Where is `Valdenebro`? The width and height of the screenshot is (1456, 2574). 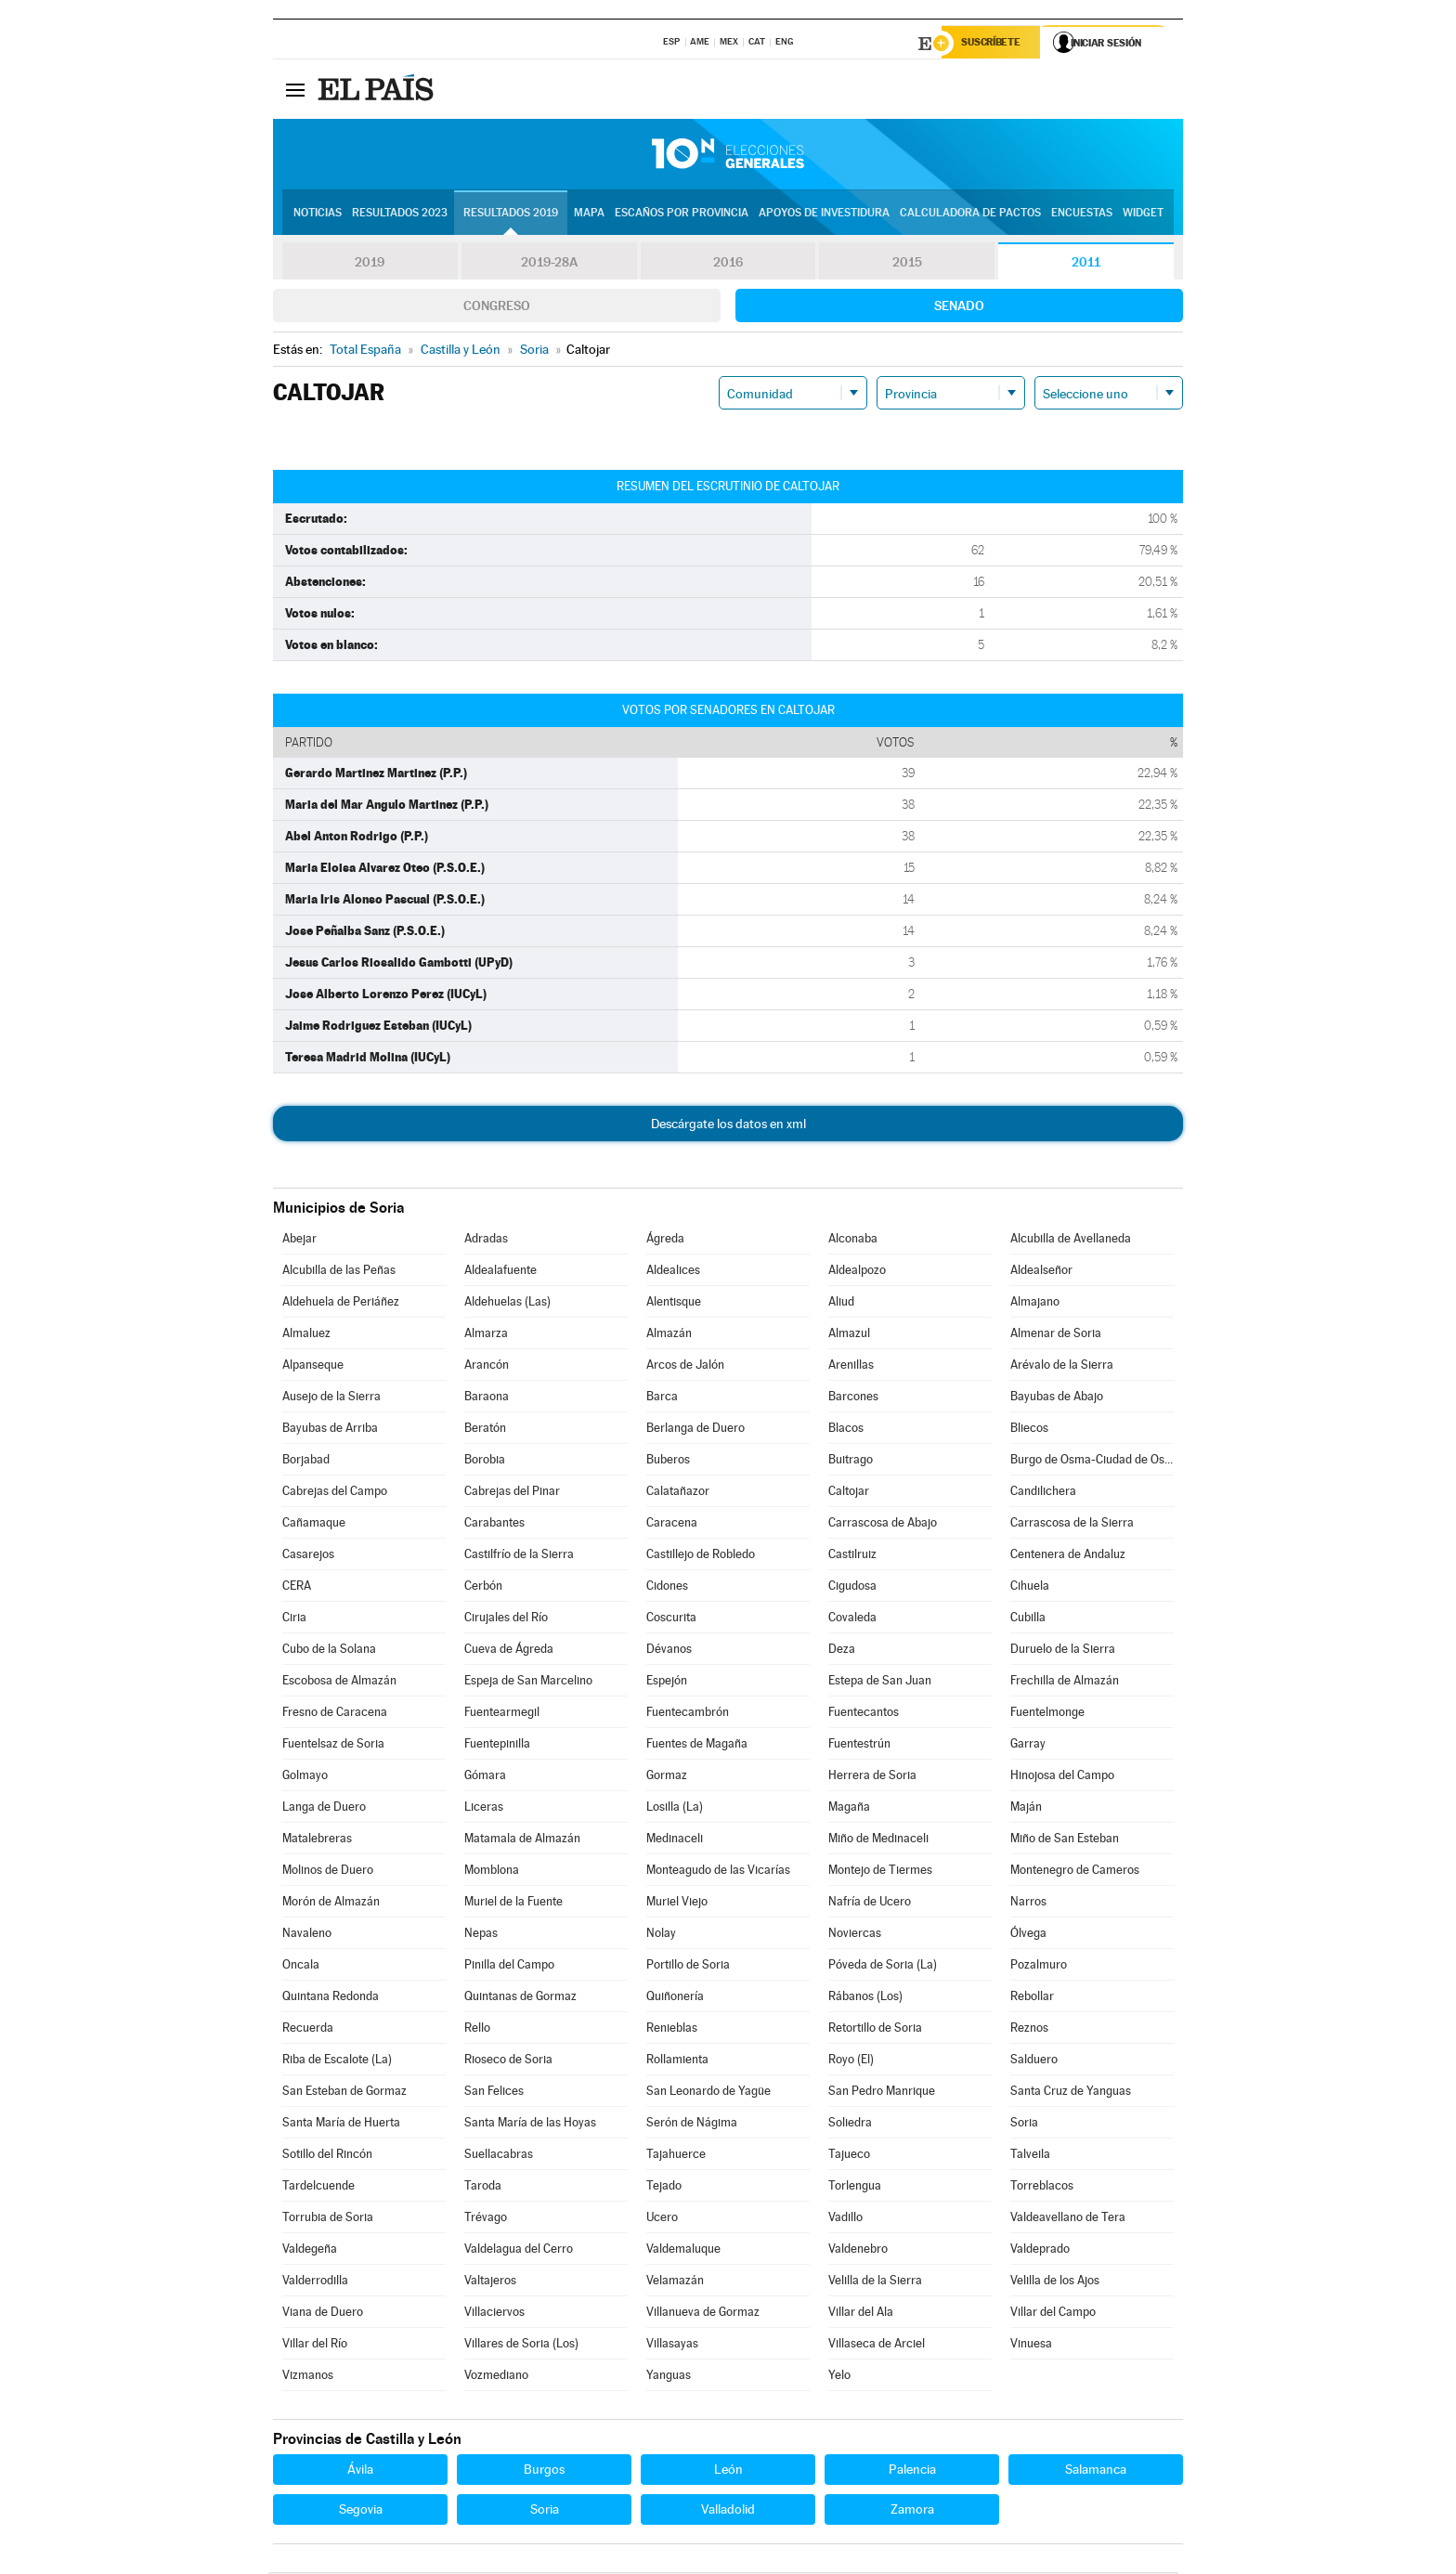
Valdenebro is located at coordinates (858, 2250).